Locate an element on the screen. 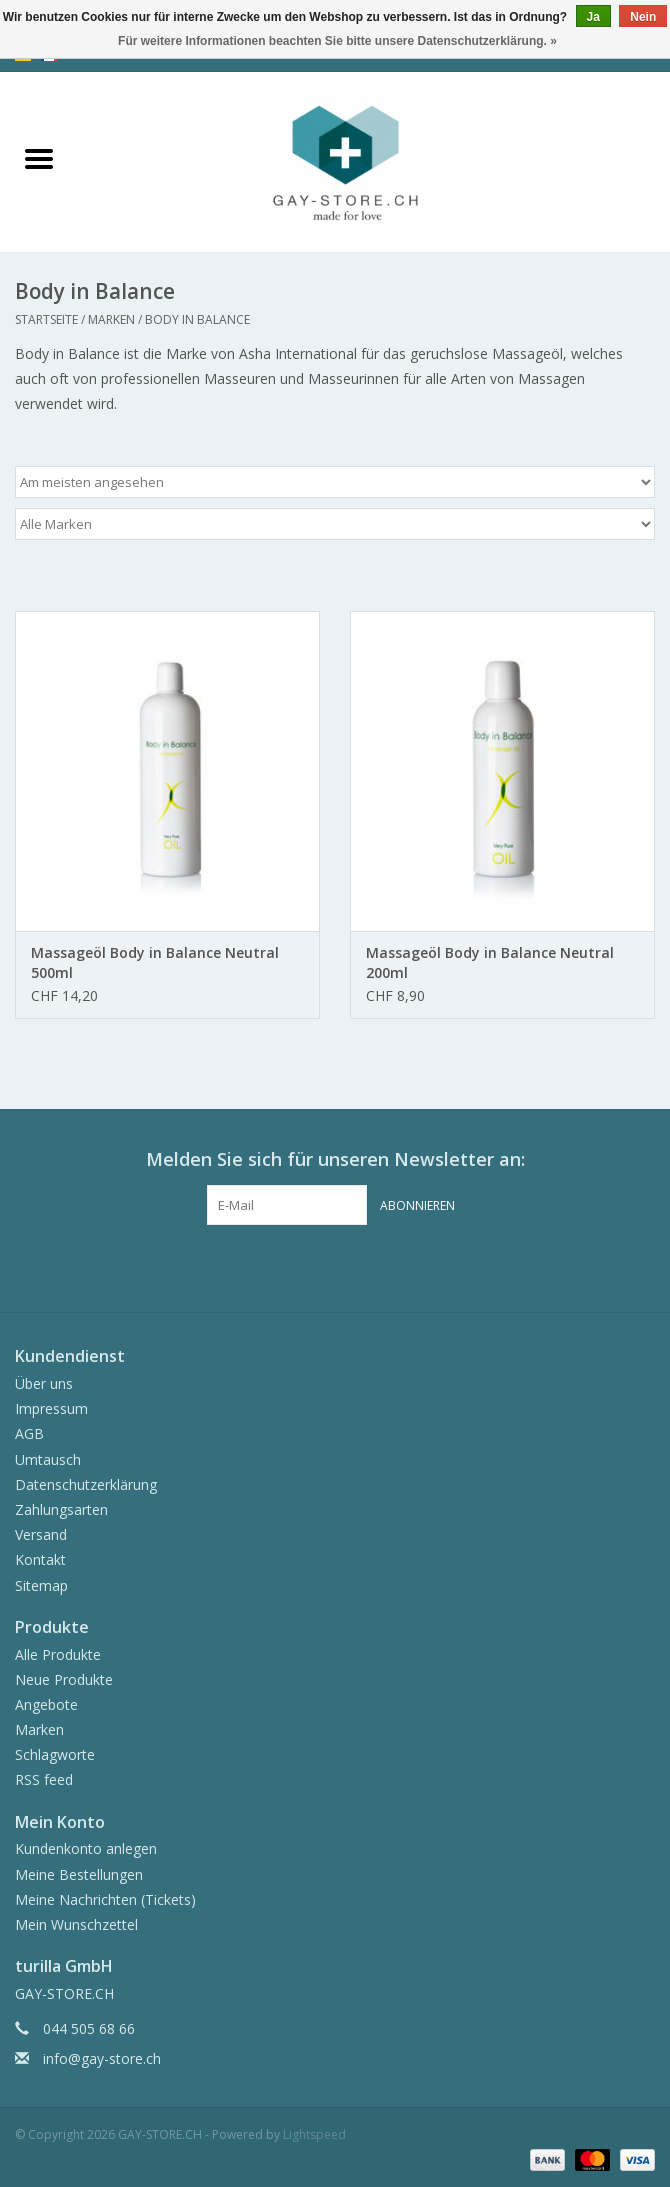 This screenshot has height=2187, width=670. [Facebook GAY-STORE.CH] is located at coordinates (317, 1266).